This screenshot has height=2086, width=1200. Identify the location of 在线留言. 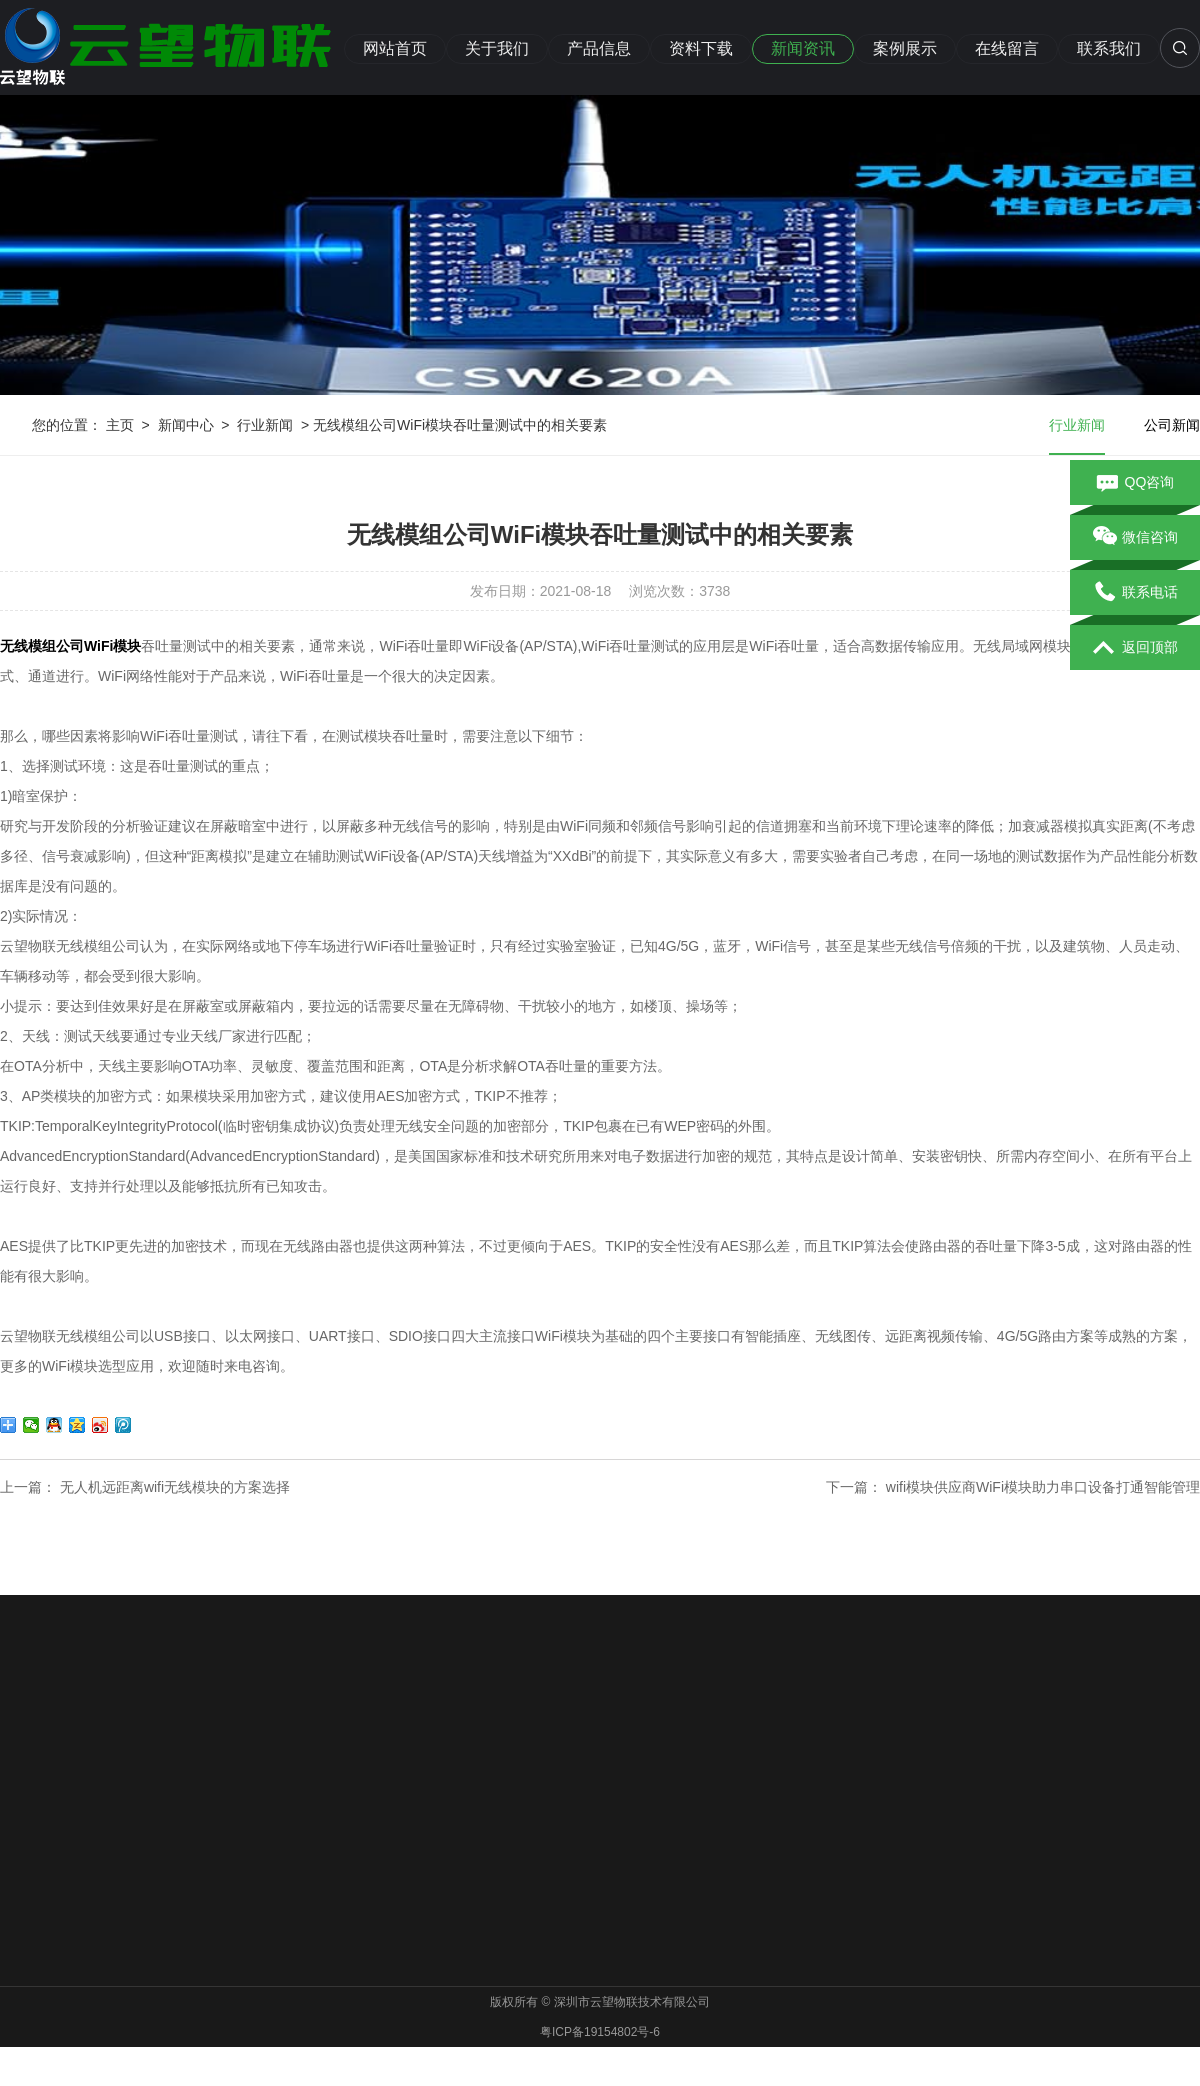
(1007, 48).